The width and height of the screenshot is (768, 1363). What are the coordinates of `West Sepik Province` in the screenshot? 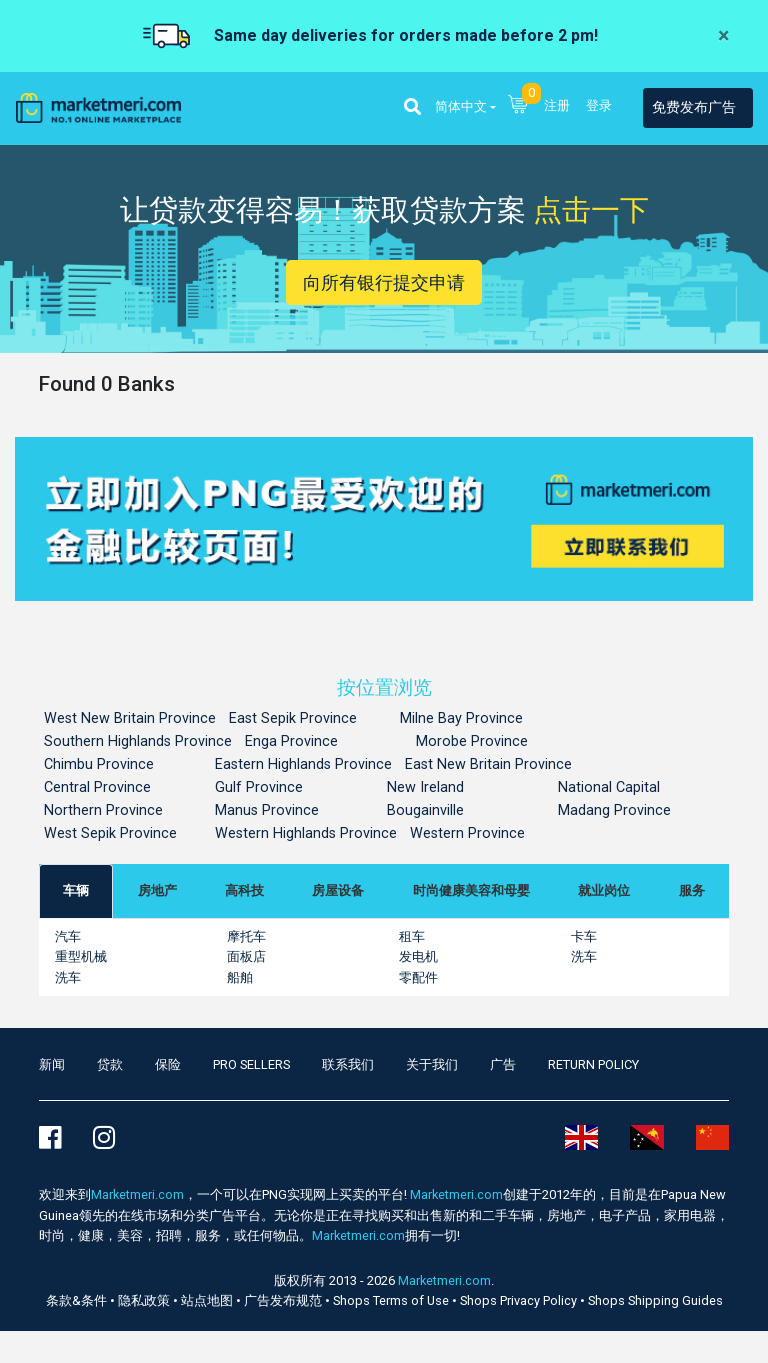 It's located at (110, 833).